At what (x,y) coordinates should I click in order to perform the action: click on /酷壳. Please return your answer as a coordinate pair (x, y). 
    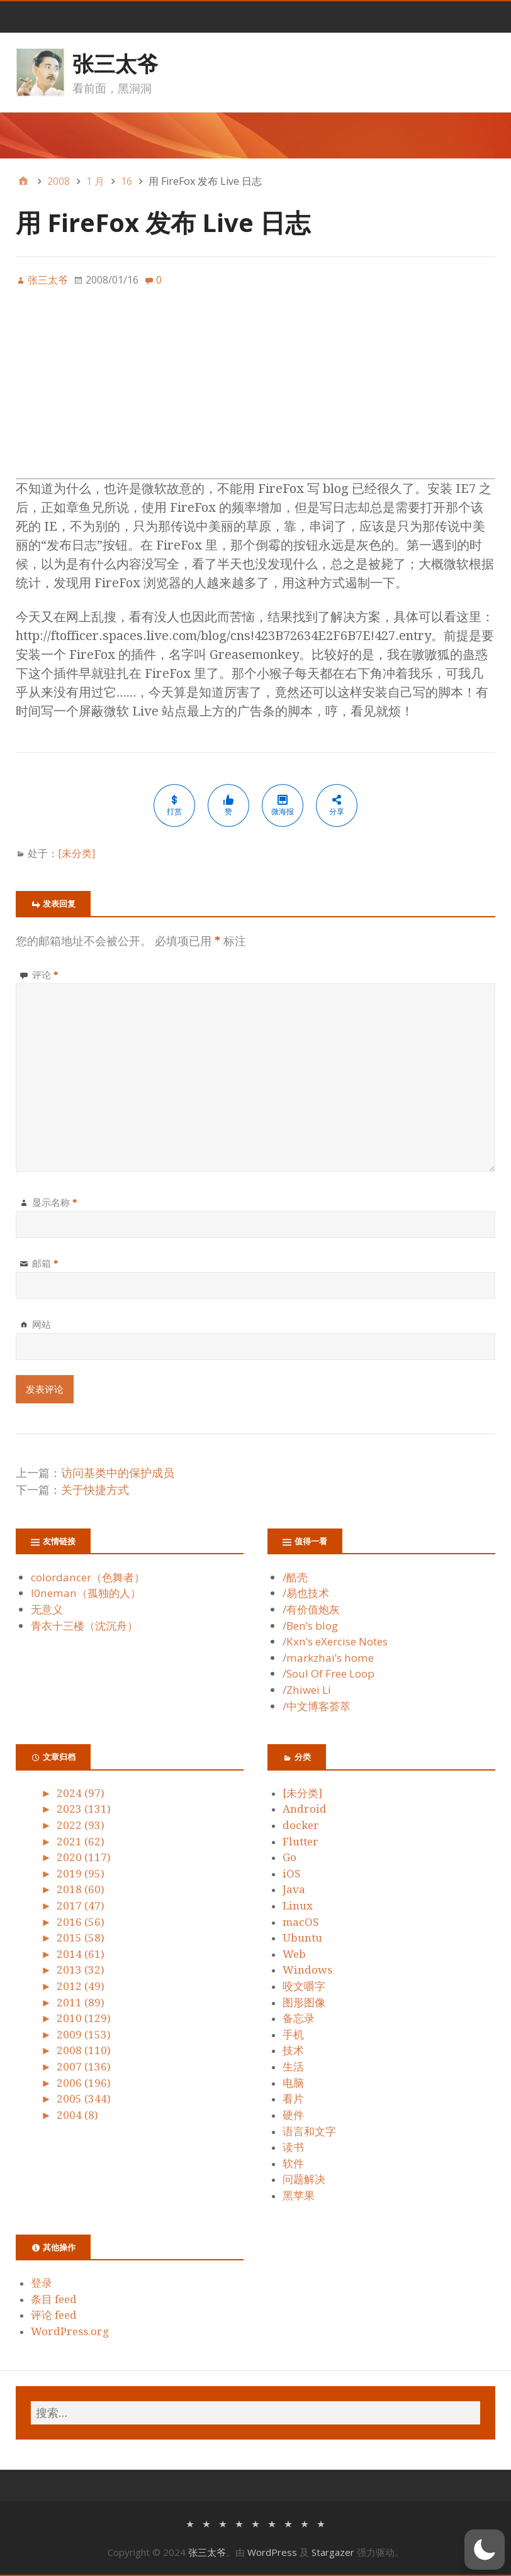
    Looking at the image, I should click on (295, 1577).